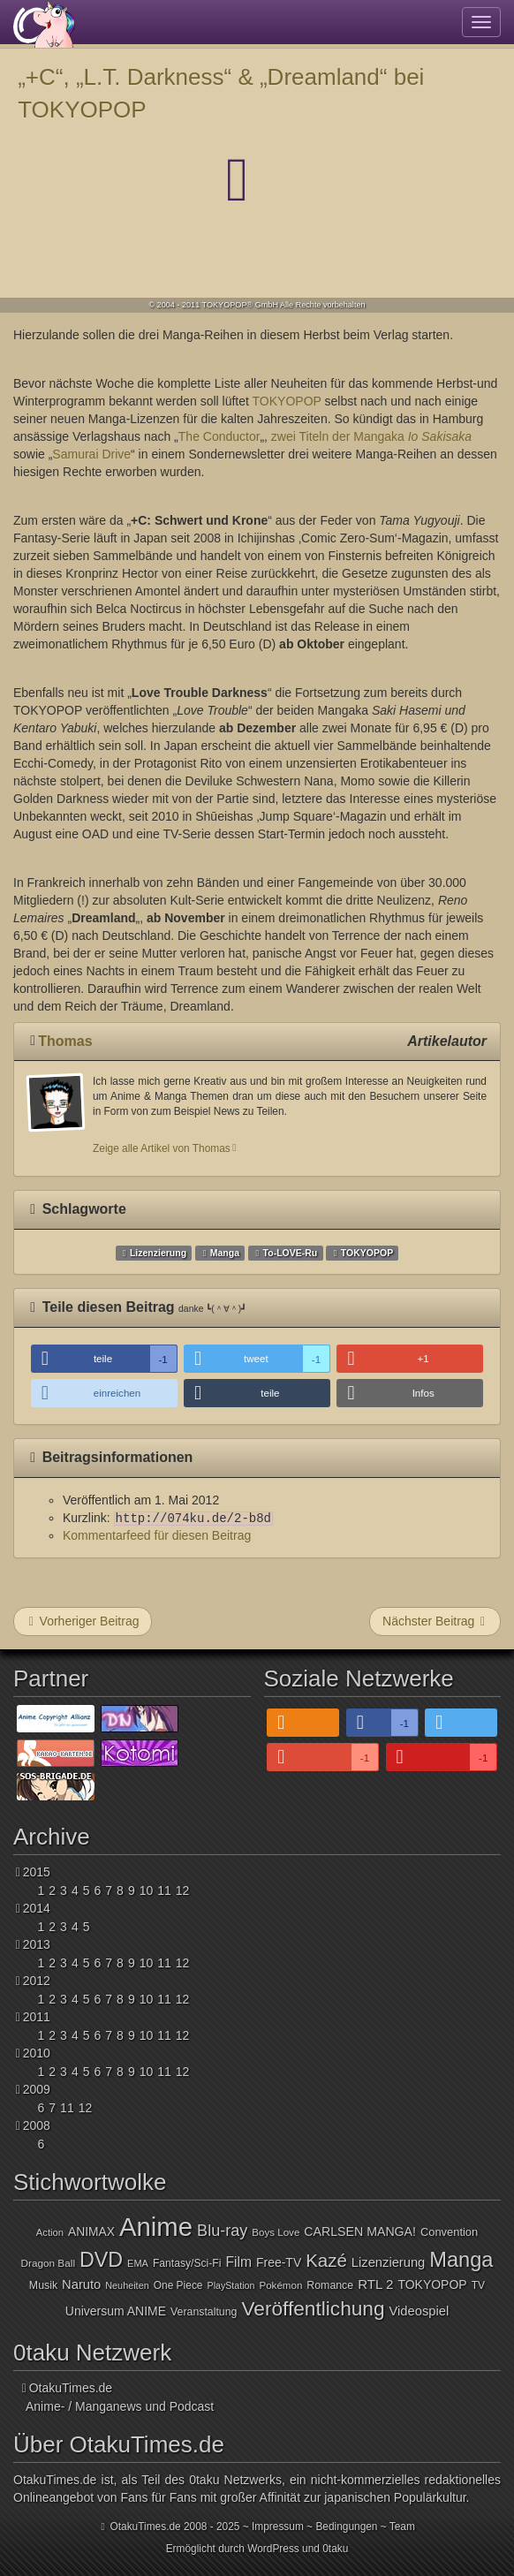  Describe the element at coordinates (157, 1535) in the screenshot. I see `Kommentarfeed für diesen Beitrag` at that location.